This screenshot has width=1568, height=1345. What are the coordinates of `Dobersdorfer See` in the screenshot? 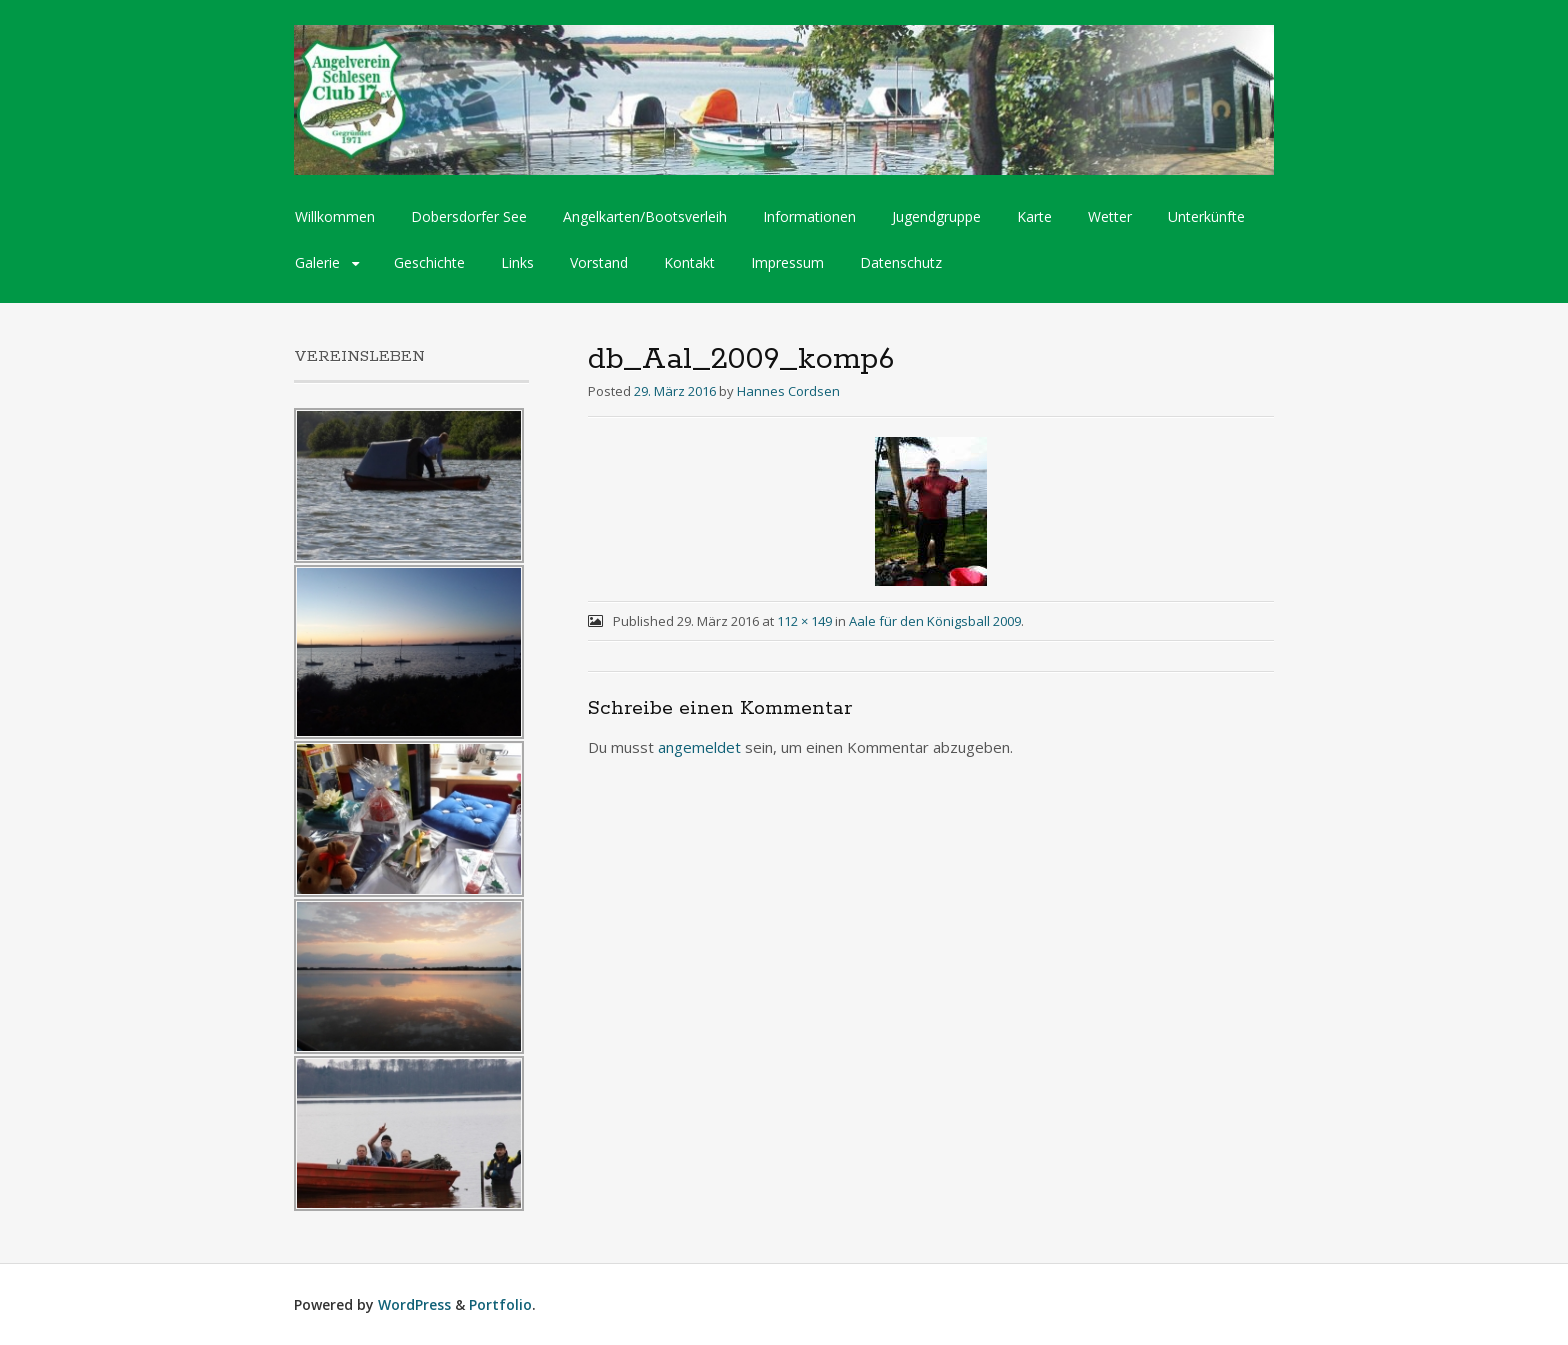 It's located at (469, 216).